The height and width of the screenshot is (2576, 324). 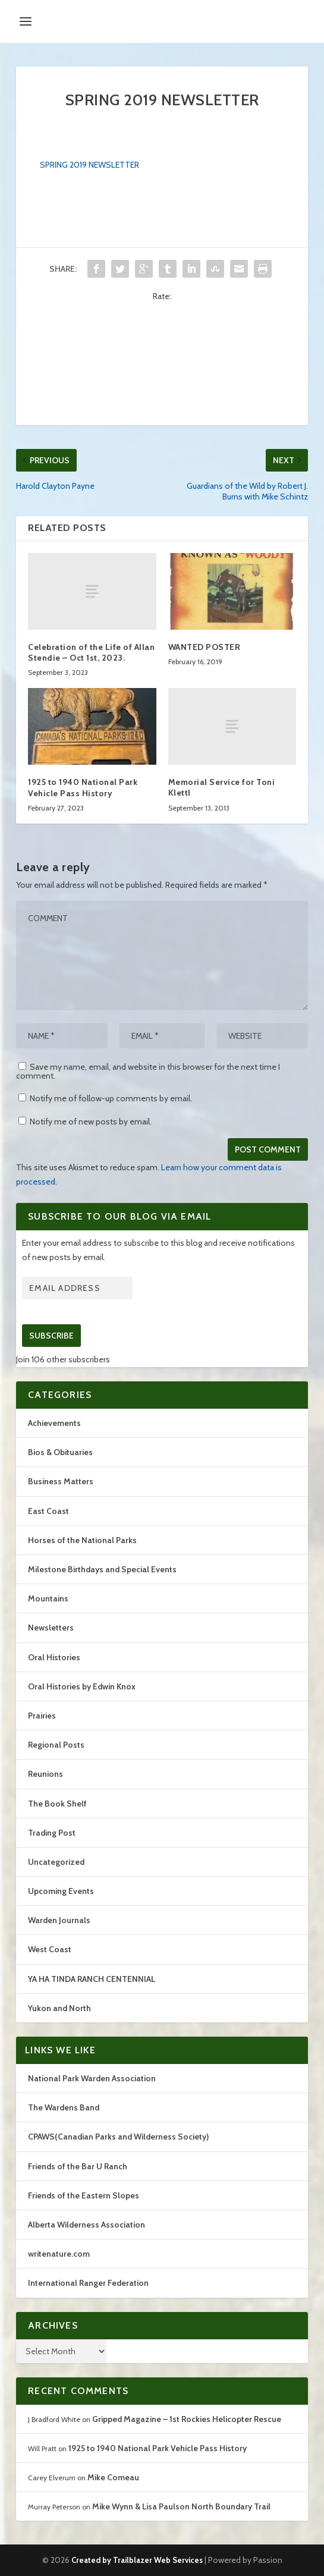 What do you see at coordinates (48, 1511) in the screenshot?
I see `East Coast` at bounding box center [48, 1511].